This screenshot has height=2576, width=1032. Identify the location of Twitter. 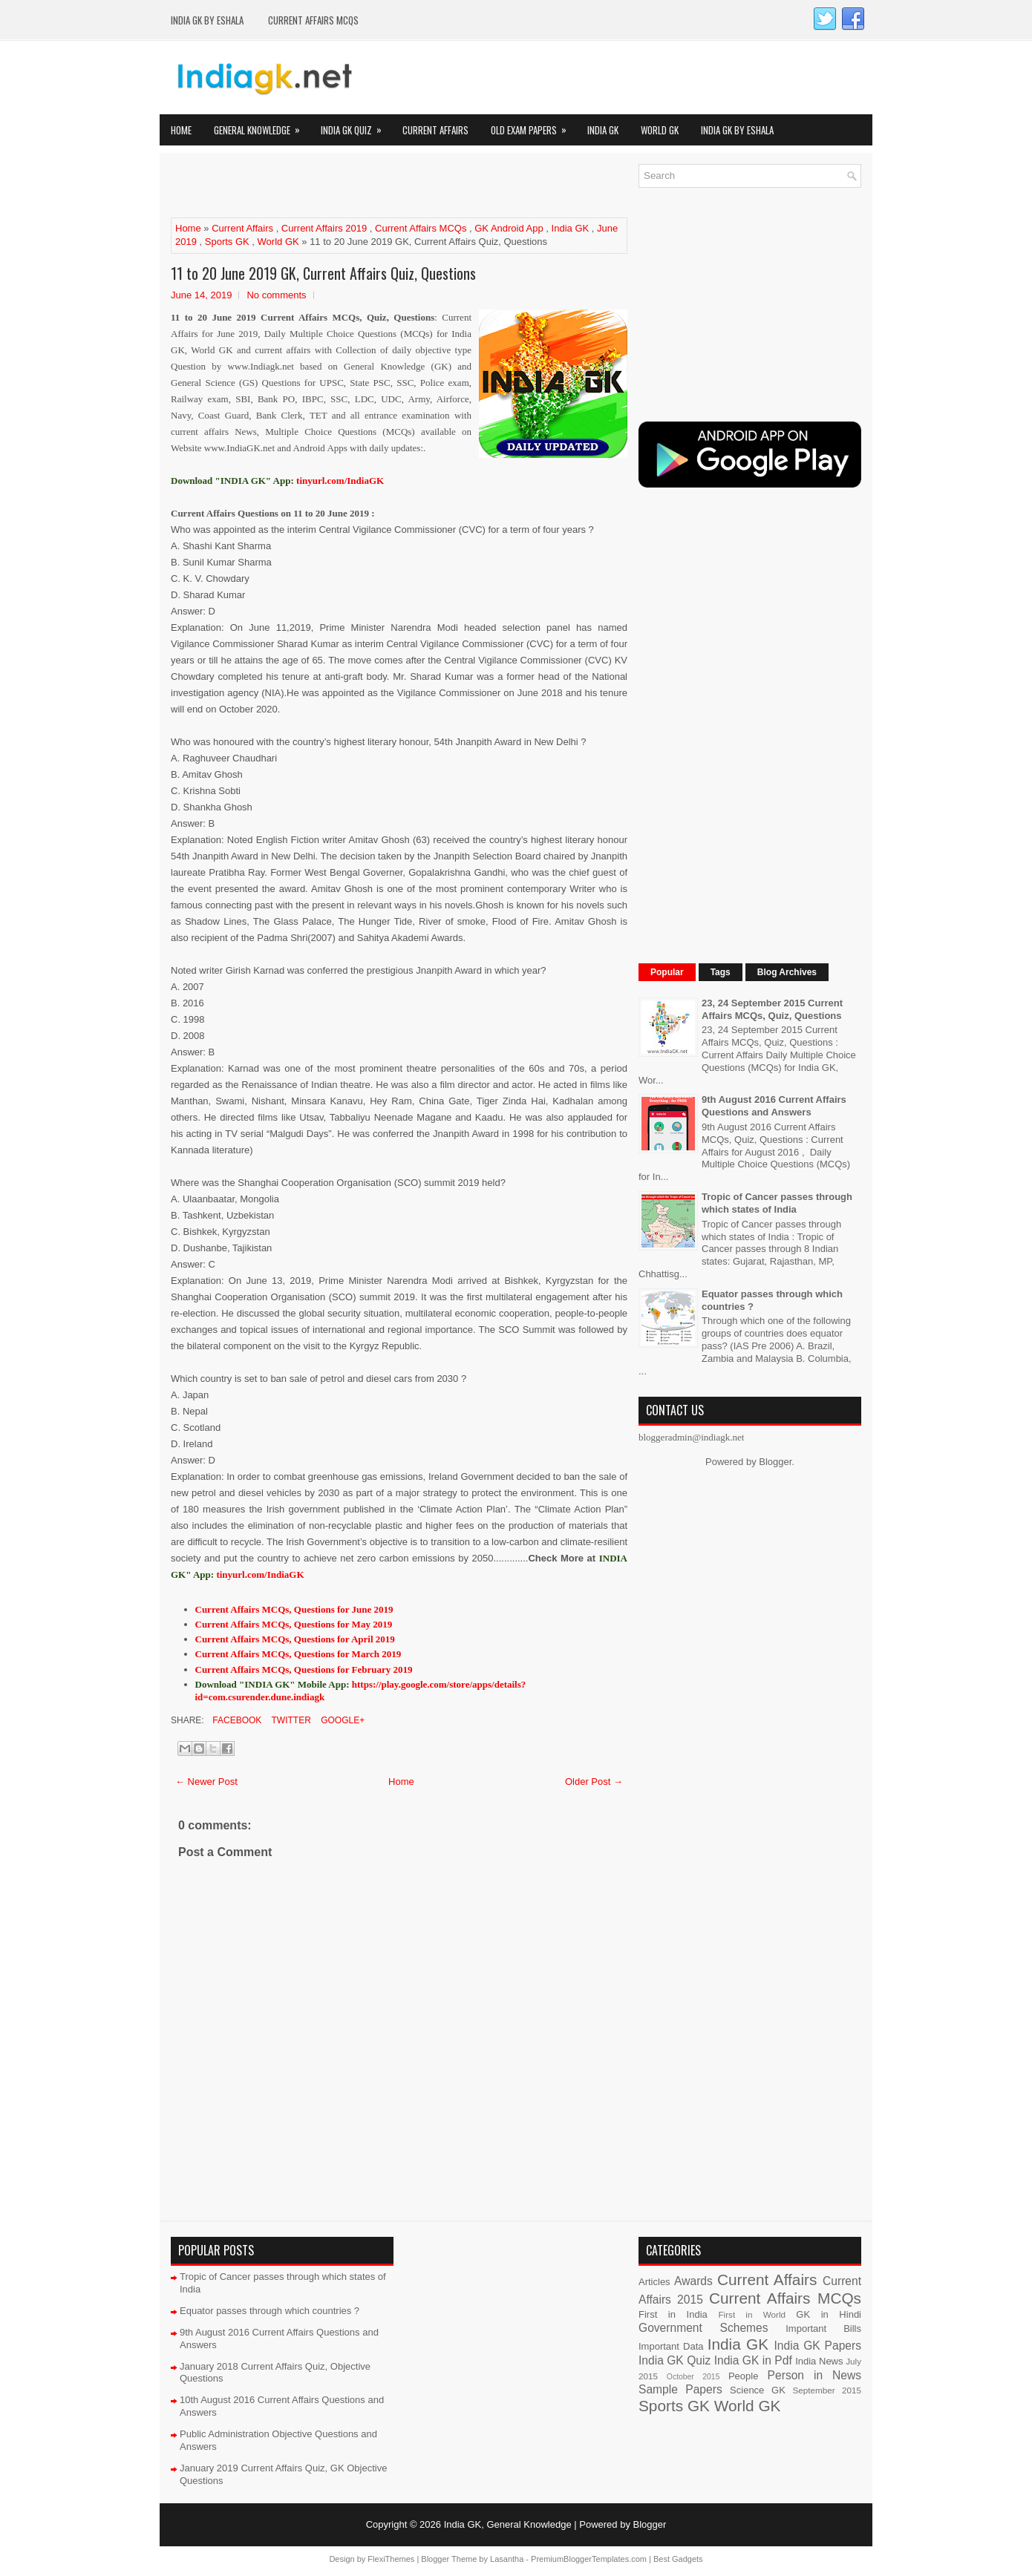
(289, 1720).